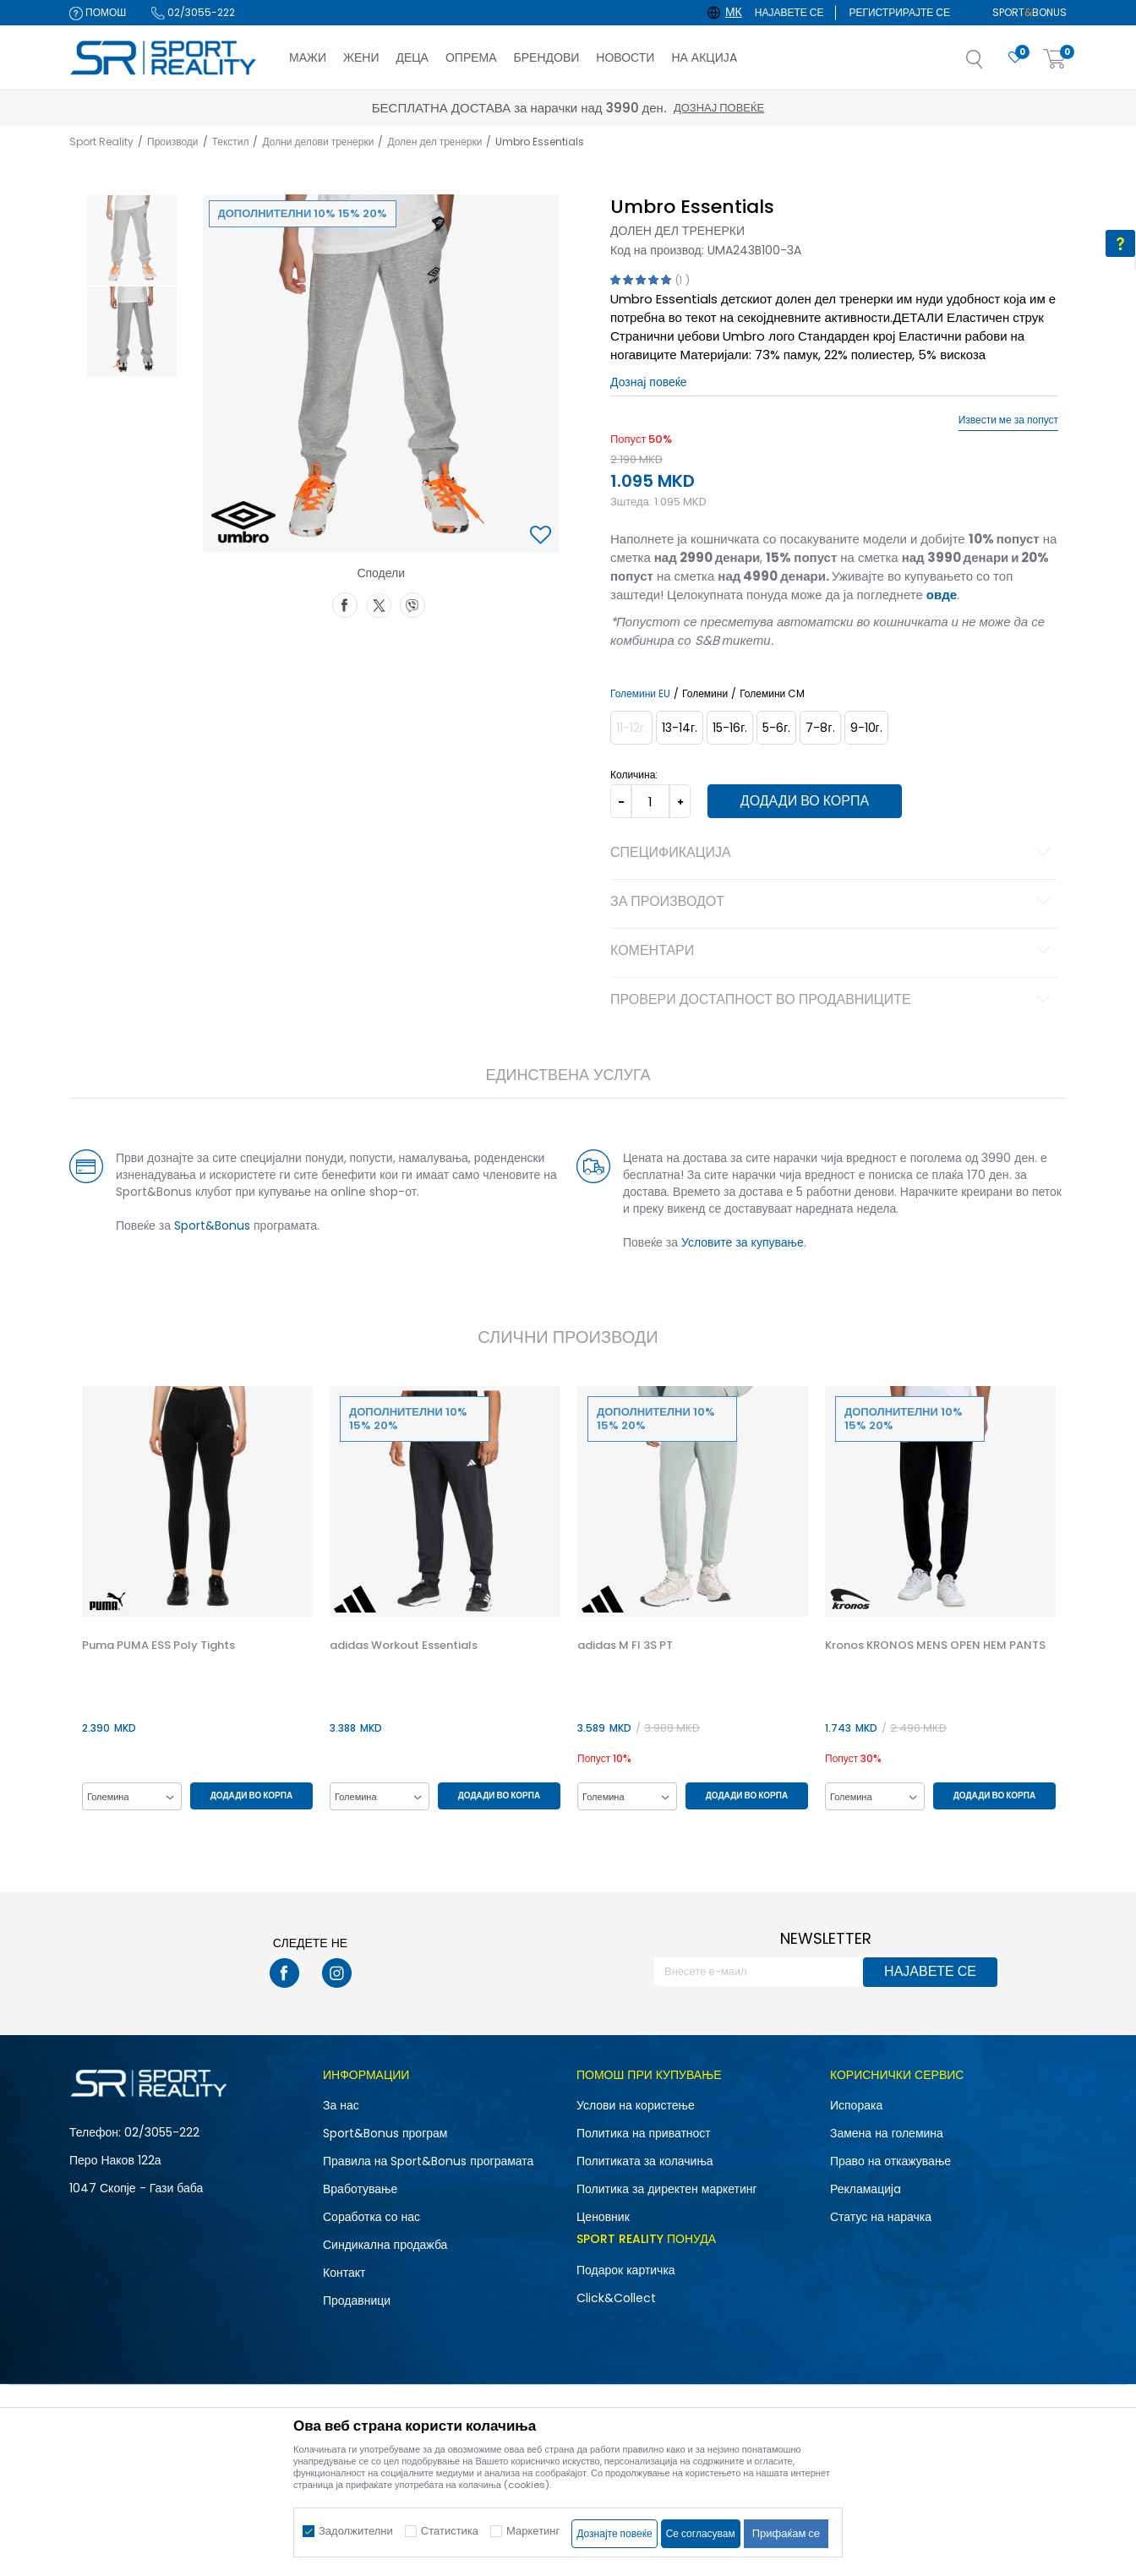  Describe the element at coordinates (625, 1645) in the screenshot. I see `adidas M FI 3S PT` at that location.